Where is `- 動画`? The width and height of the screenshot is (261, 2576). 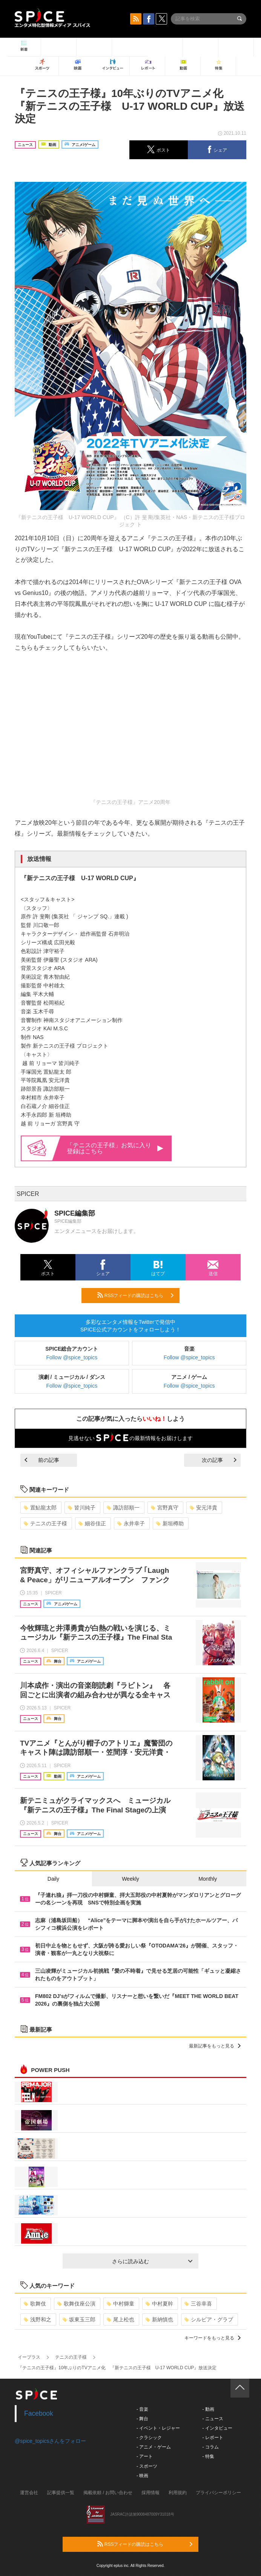 - 動画 is located at coordinates (208, 2409).